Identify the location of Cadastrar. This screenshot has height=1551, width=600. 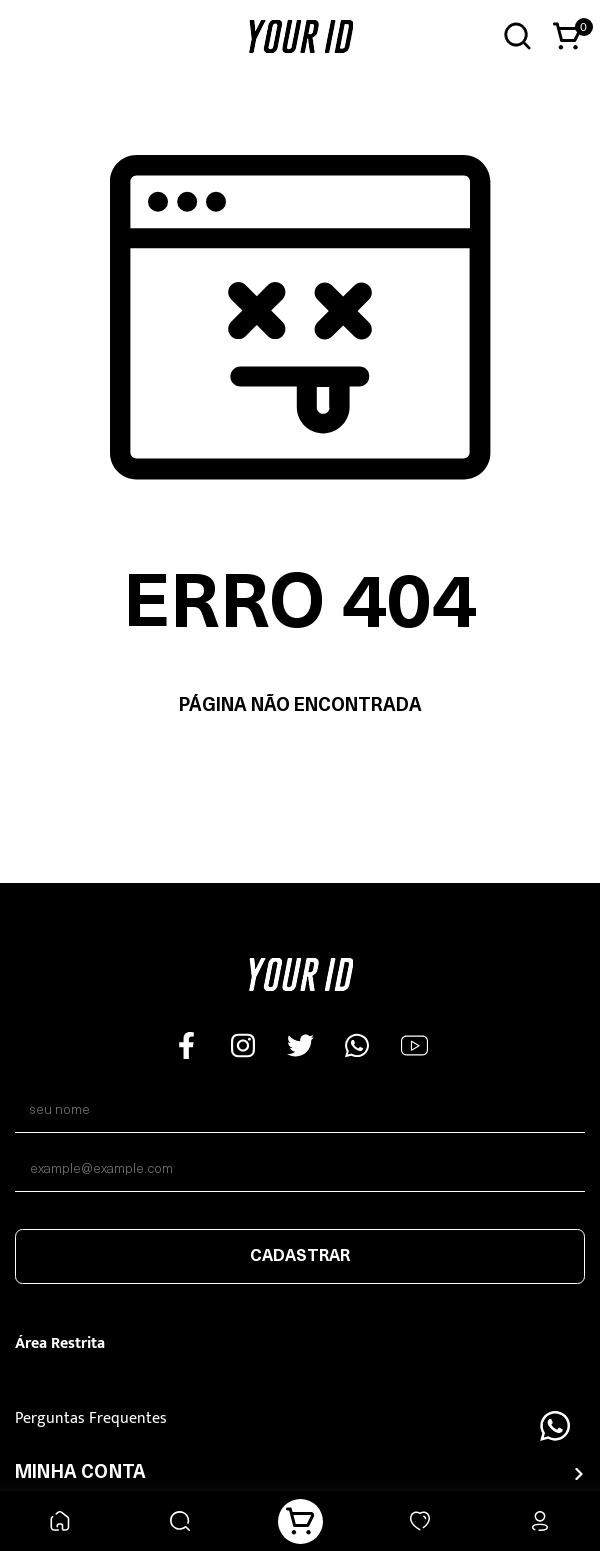
(300, 1257).